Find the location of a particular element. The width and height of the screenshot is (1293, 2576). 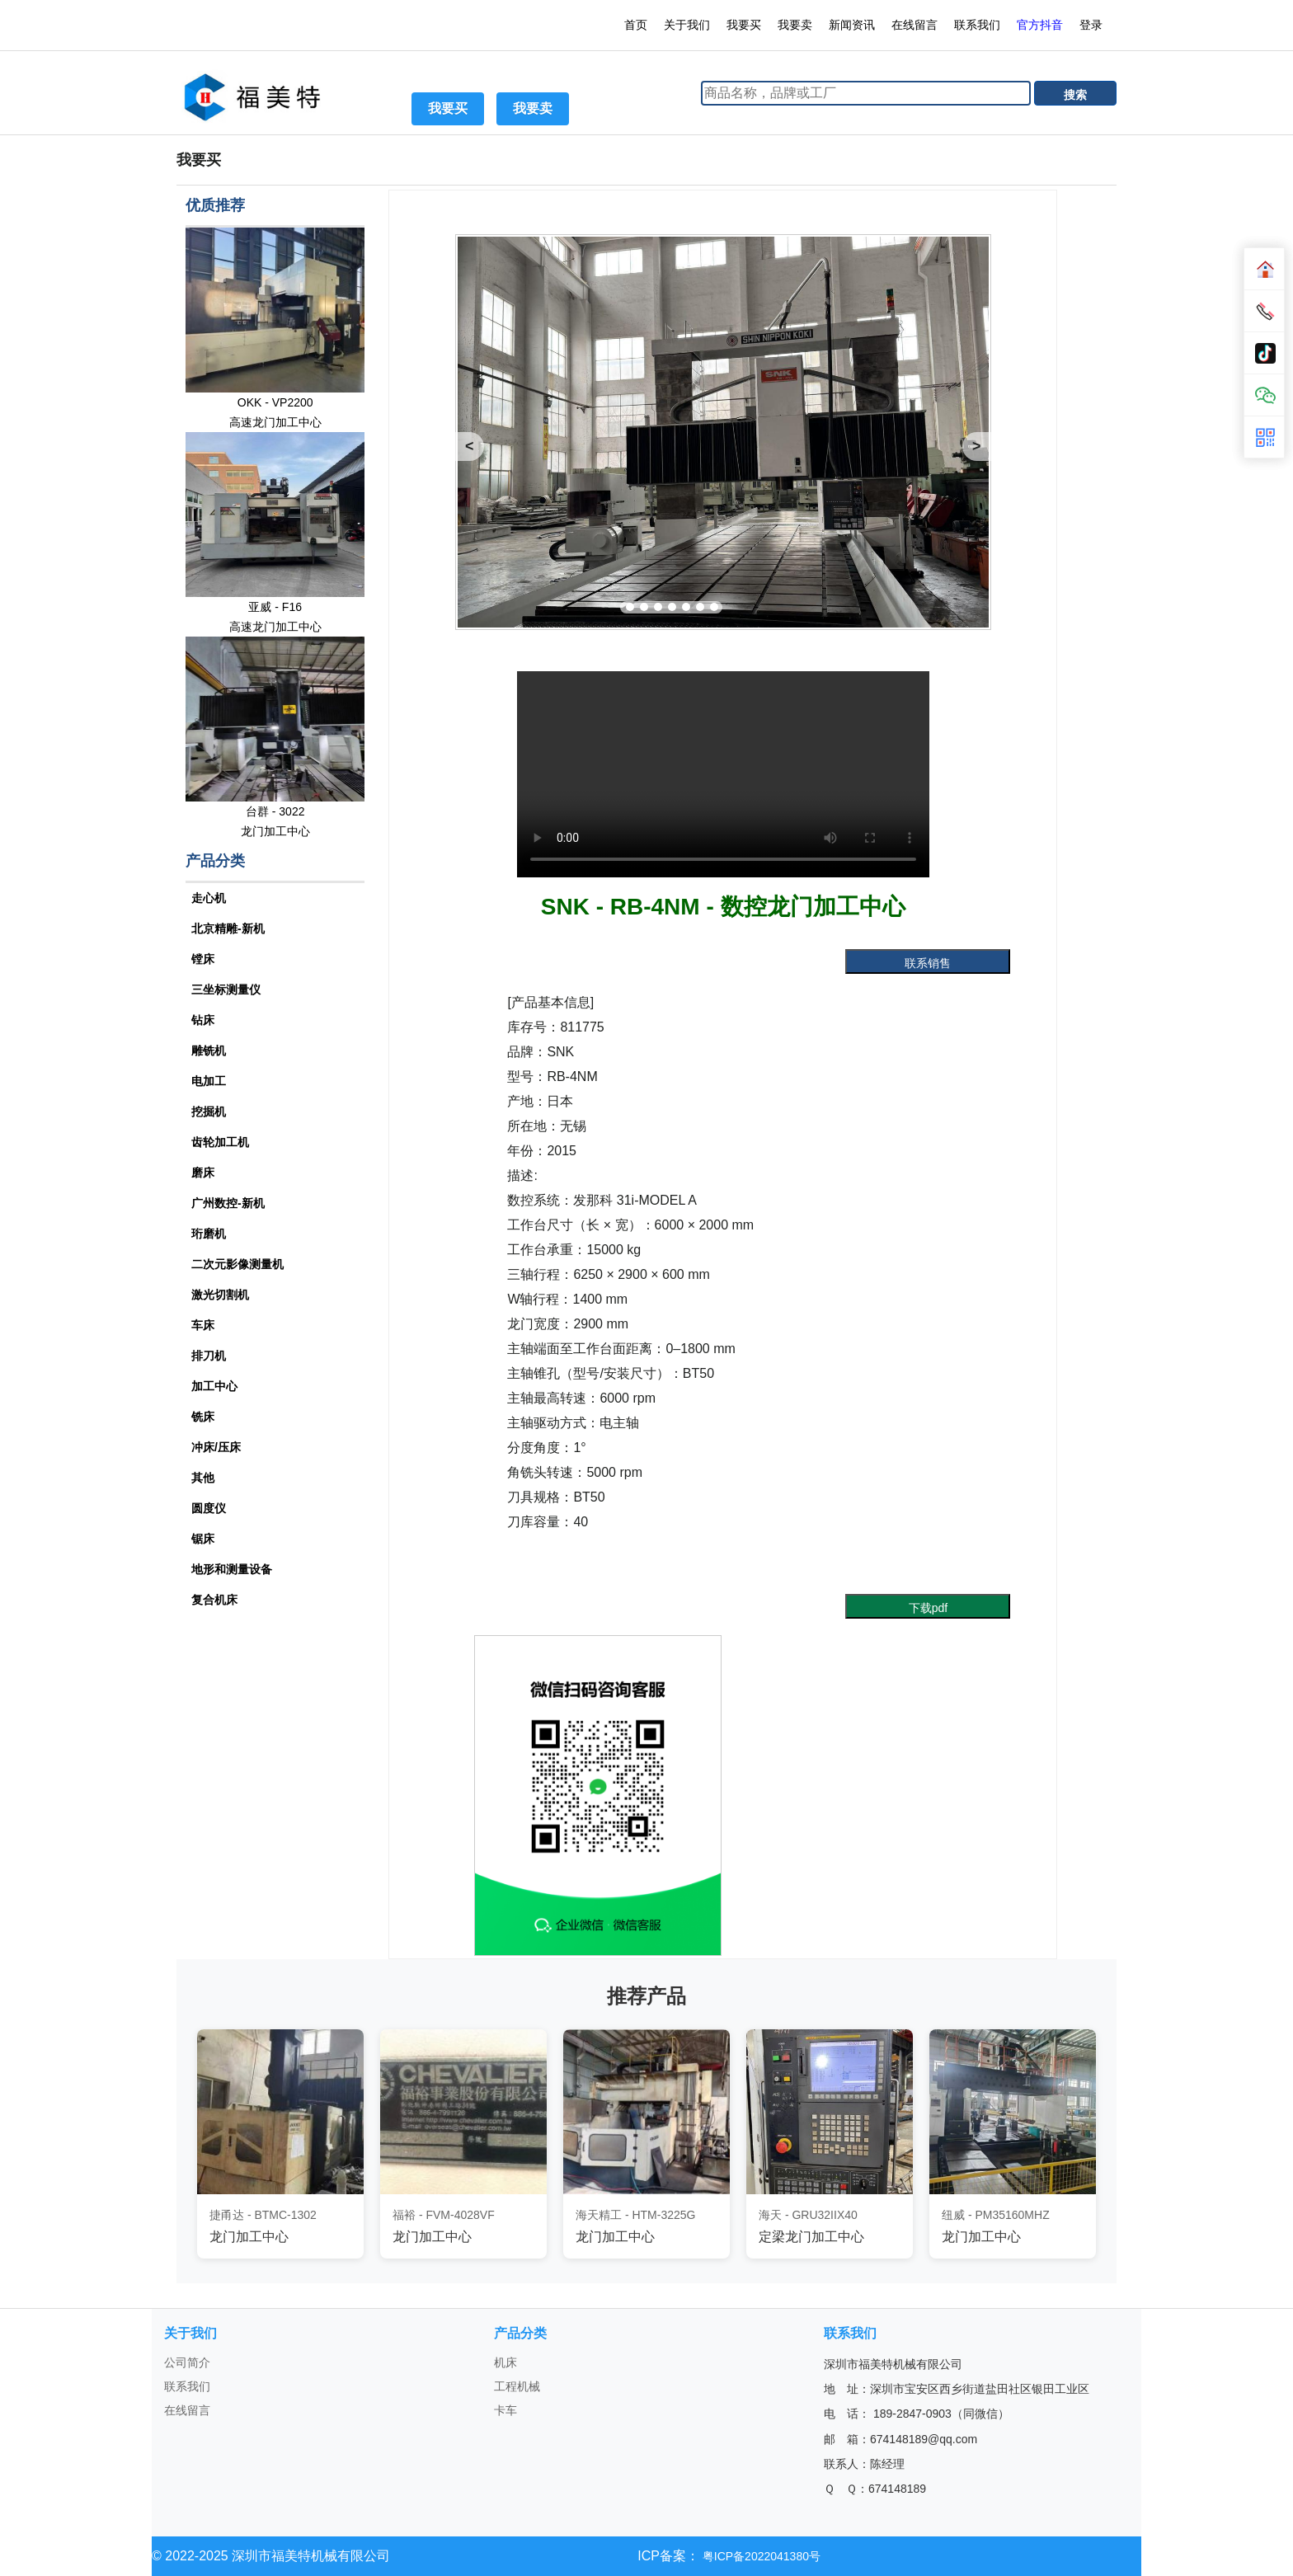

粤ICP备2022041380号 is located at coordinates (759, 2556).